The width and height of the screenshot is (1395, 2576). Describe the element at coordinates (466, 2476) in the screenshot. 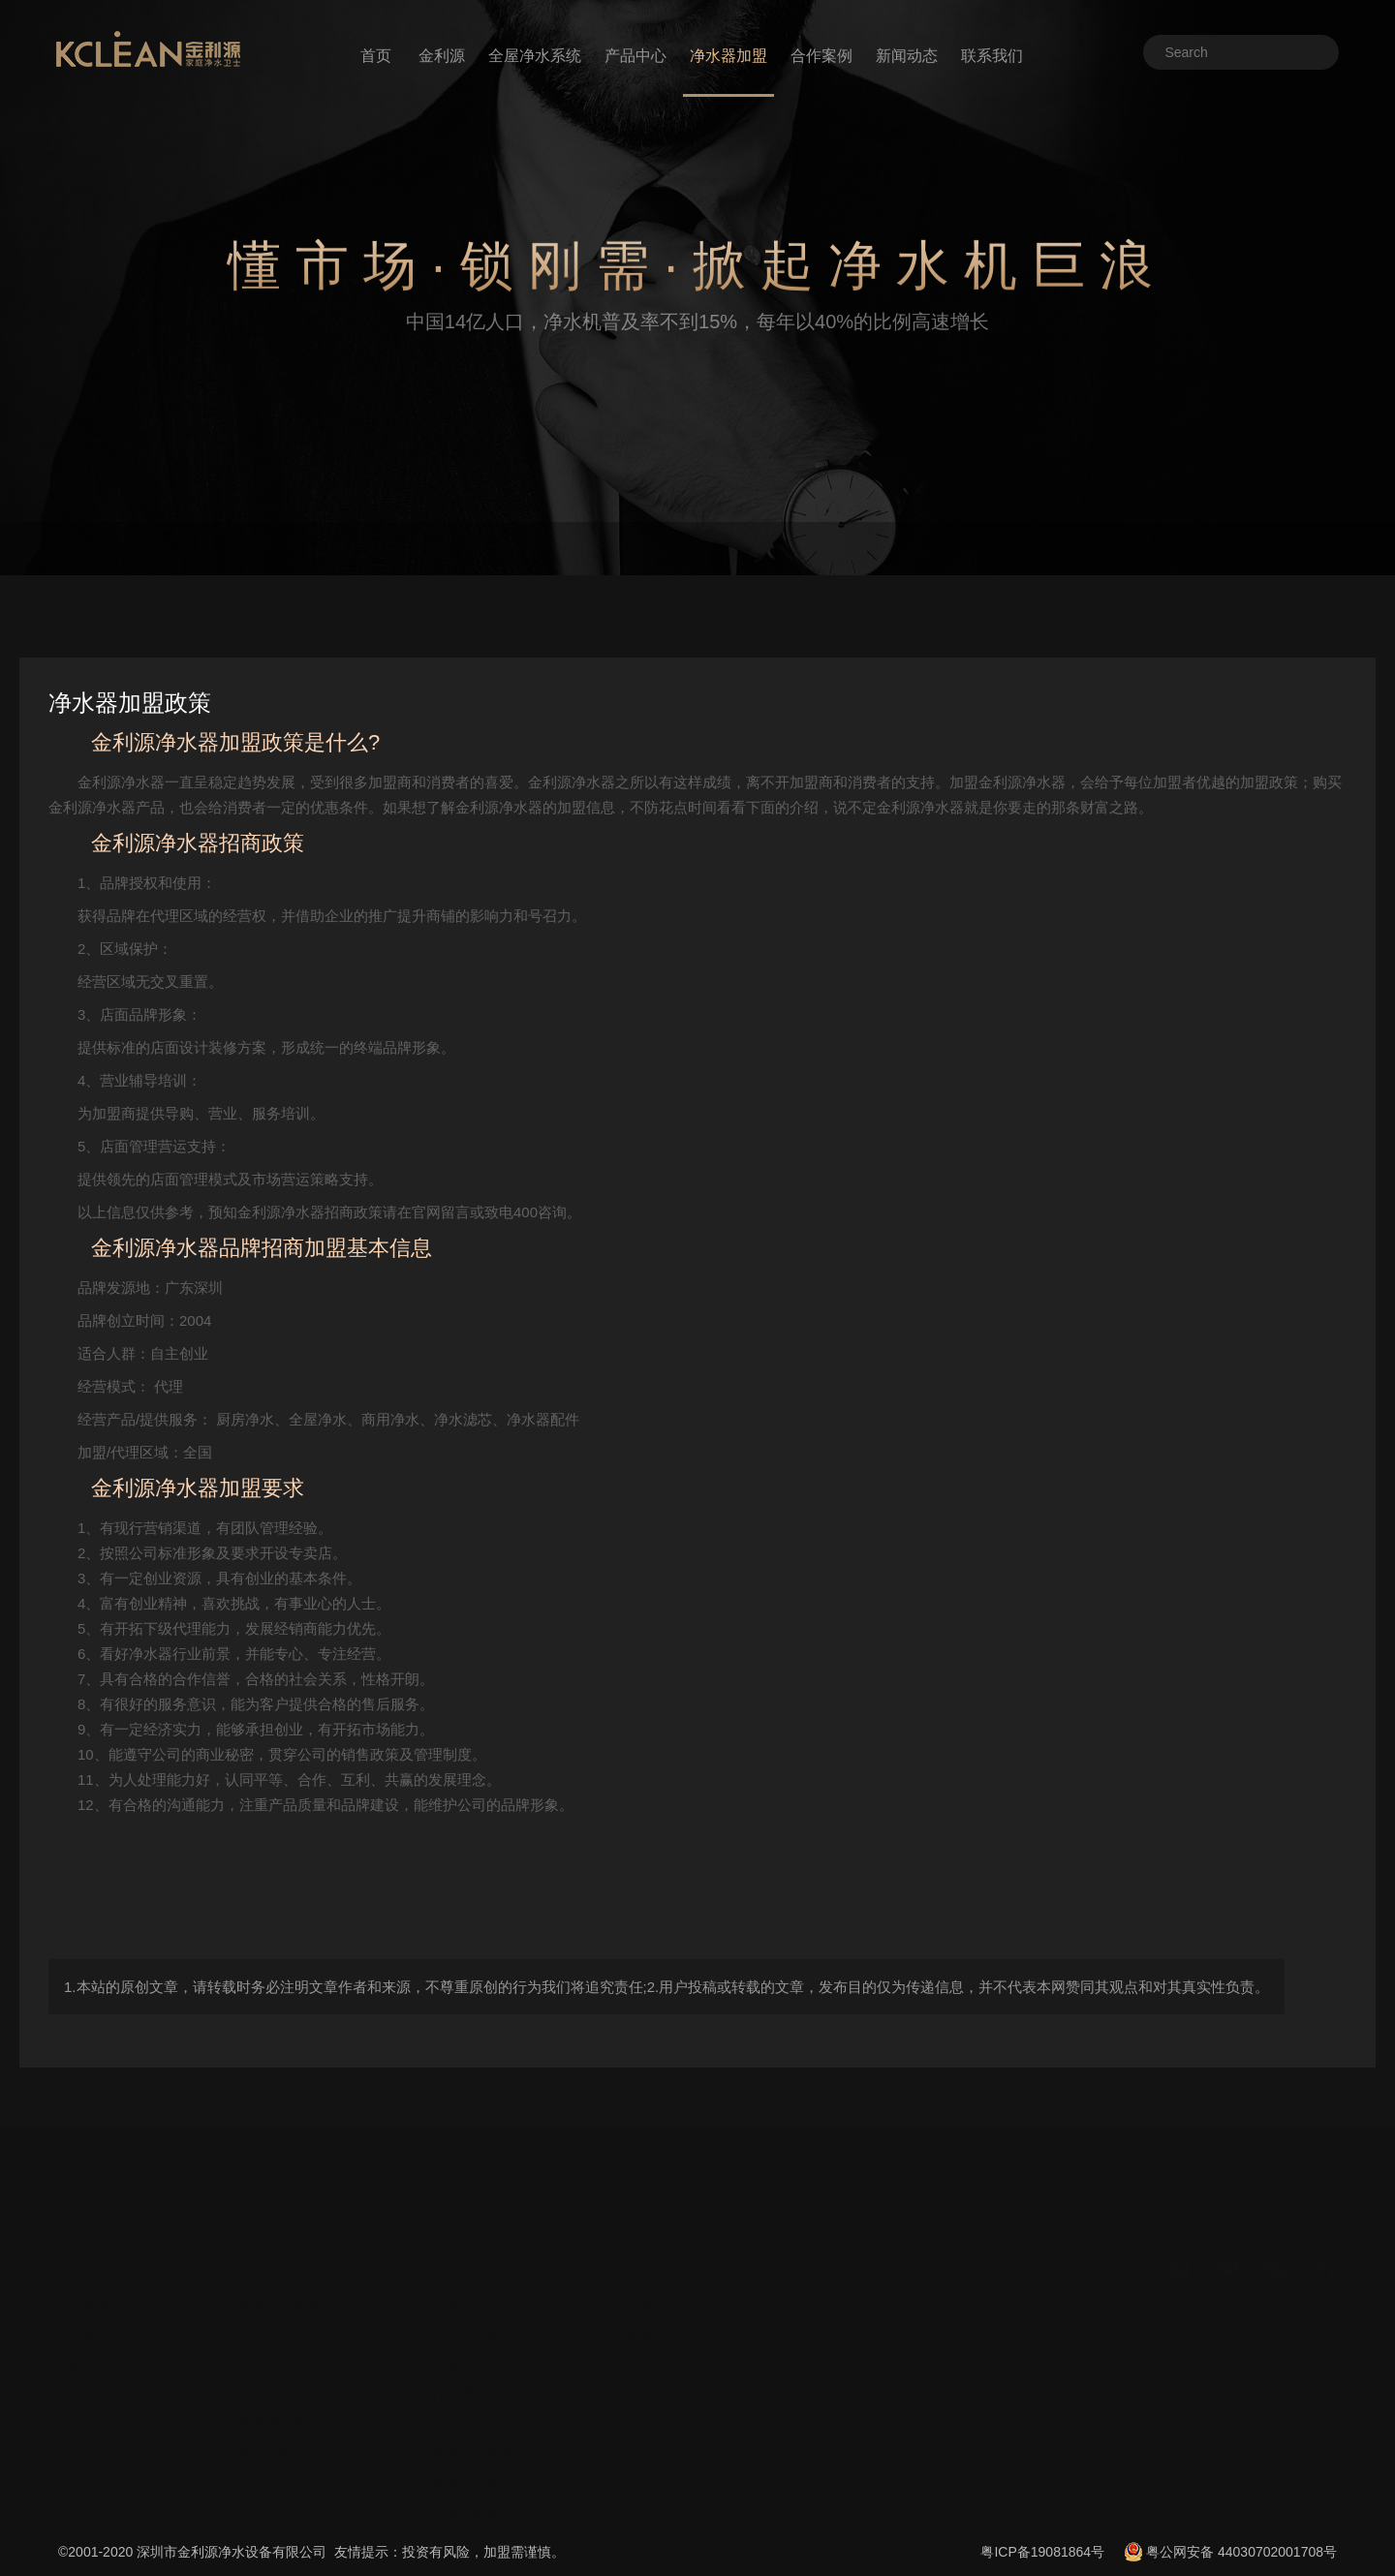

I see `净水器招商` at that location.